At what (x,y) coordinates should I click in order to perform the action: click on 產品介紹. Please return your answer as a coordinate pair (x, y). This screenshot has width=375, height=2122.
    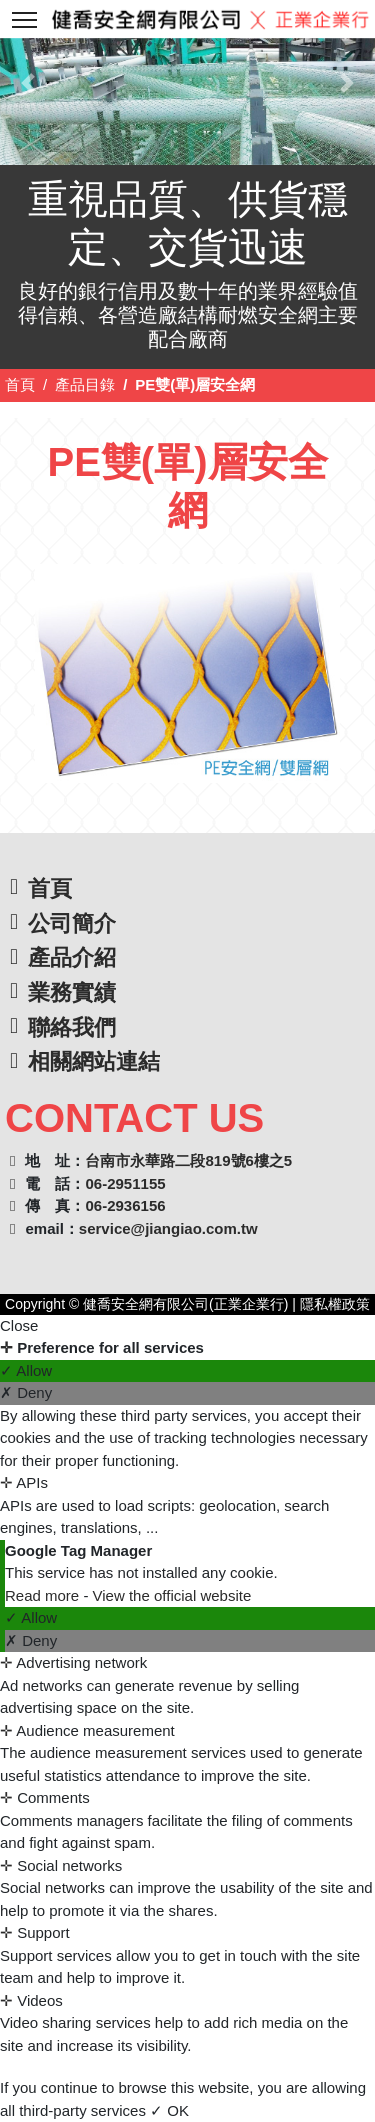
    Looking at the image, I should click on (72, 957).